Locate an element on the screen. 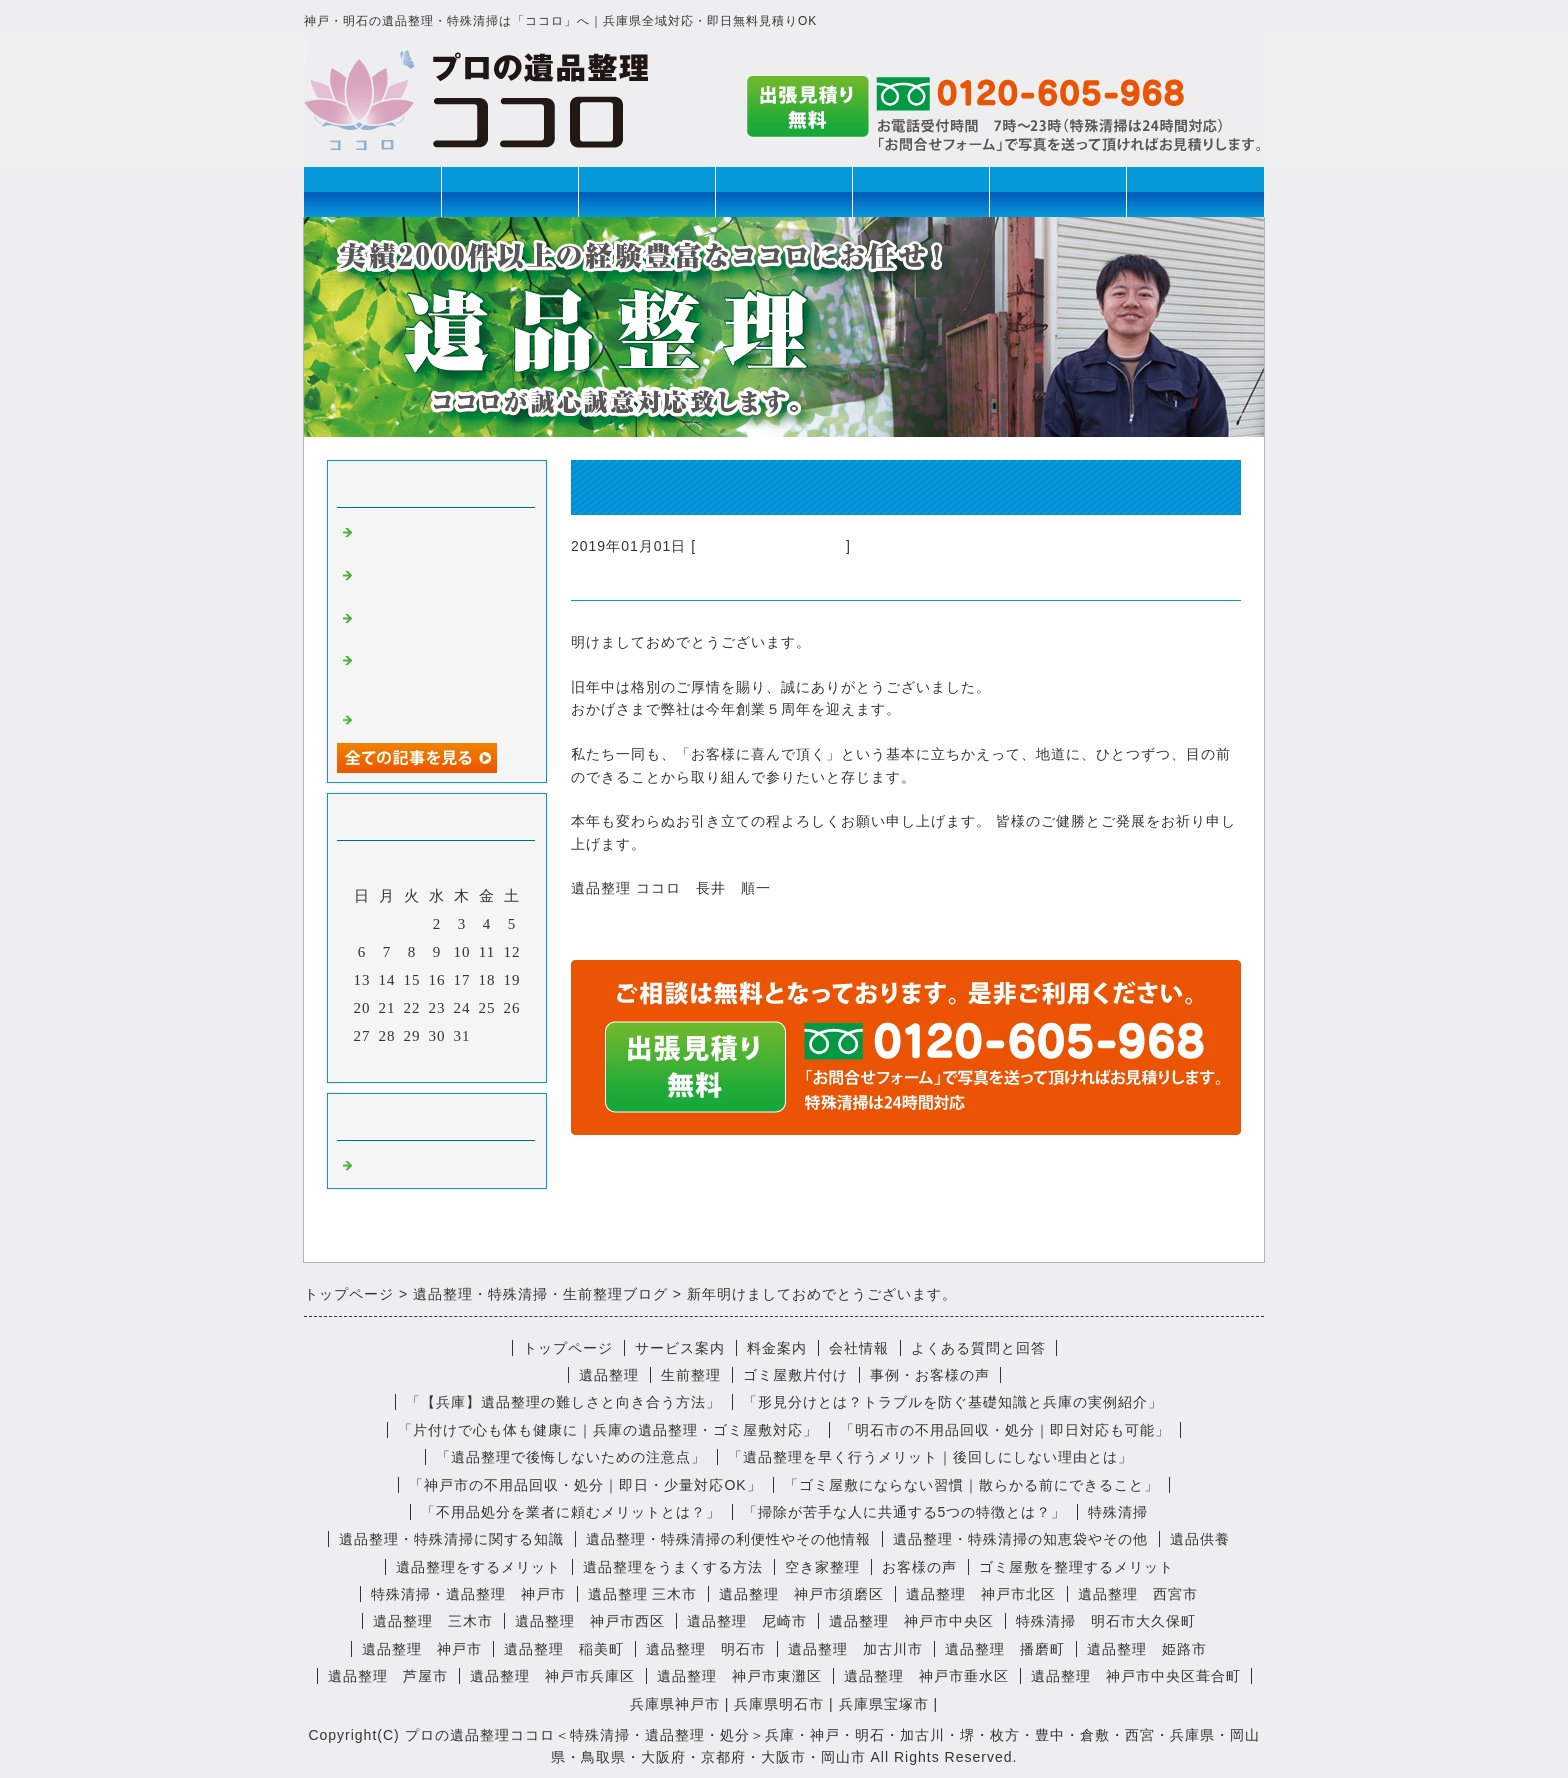 The height and width of the screenshot is (1778, 1568). 遺品整理 播磨町 is located at coordinates (1005, 1649).